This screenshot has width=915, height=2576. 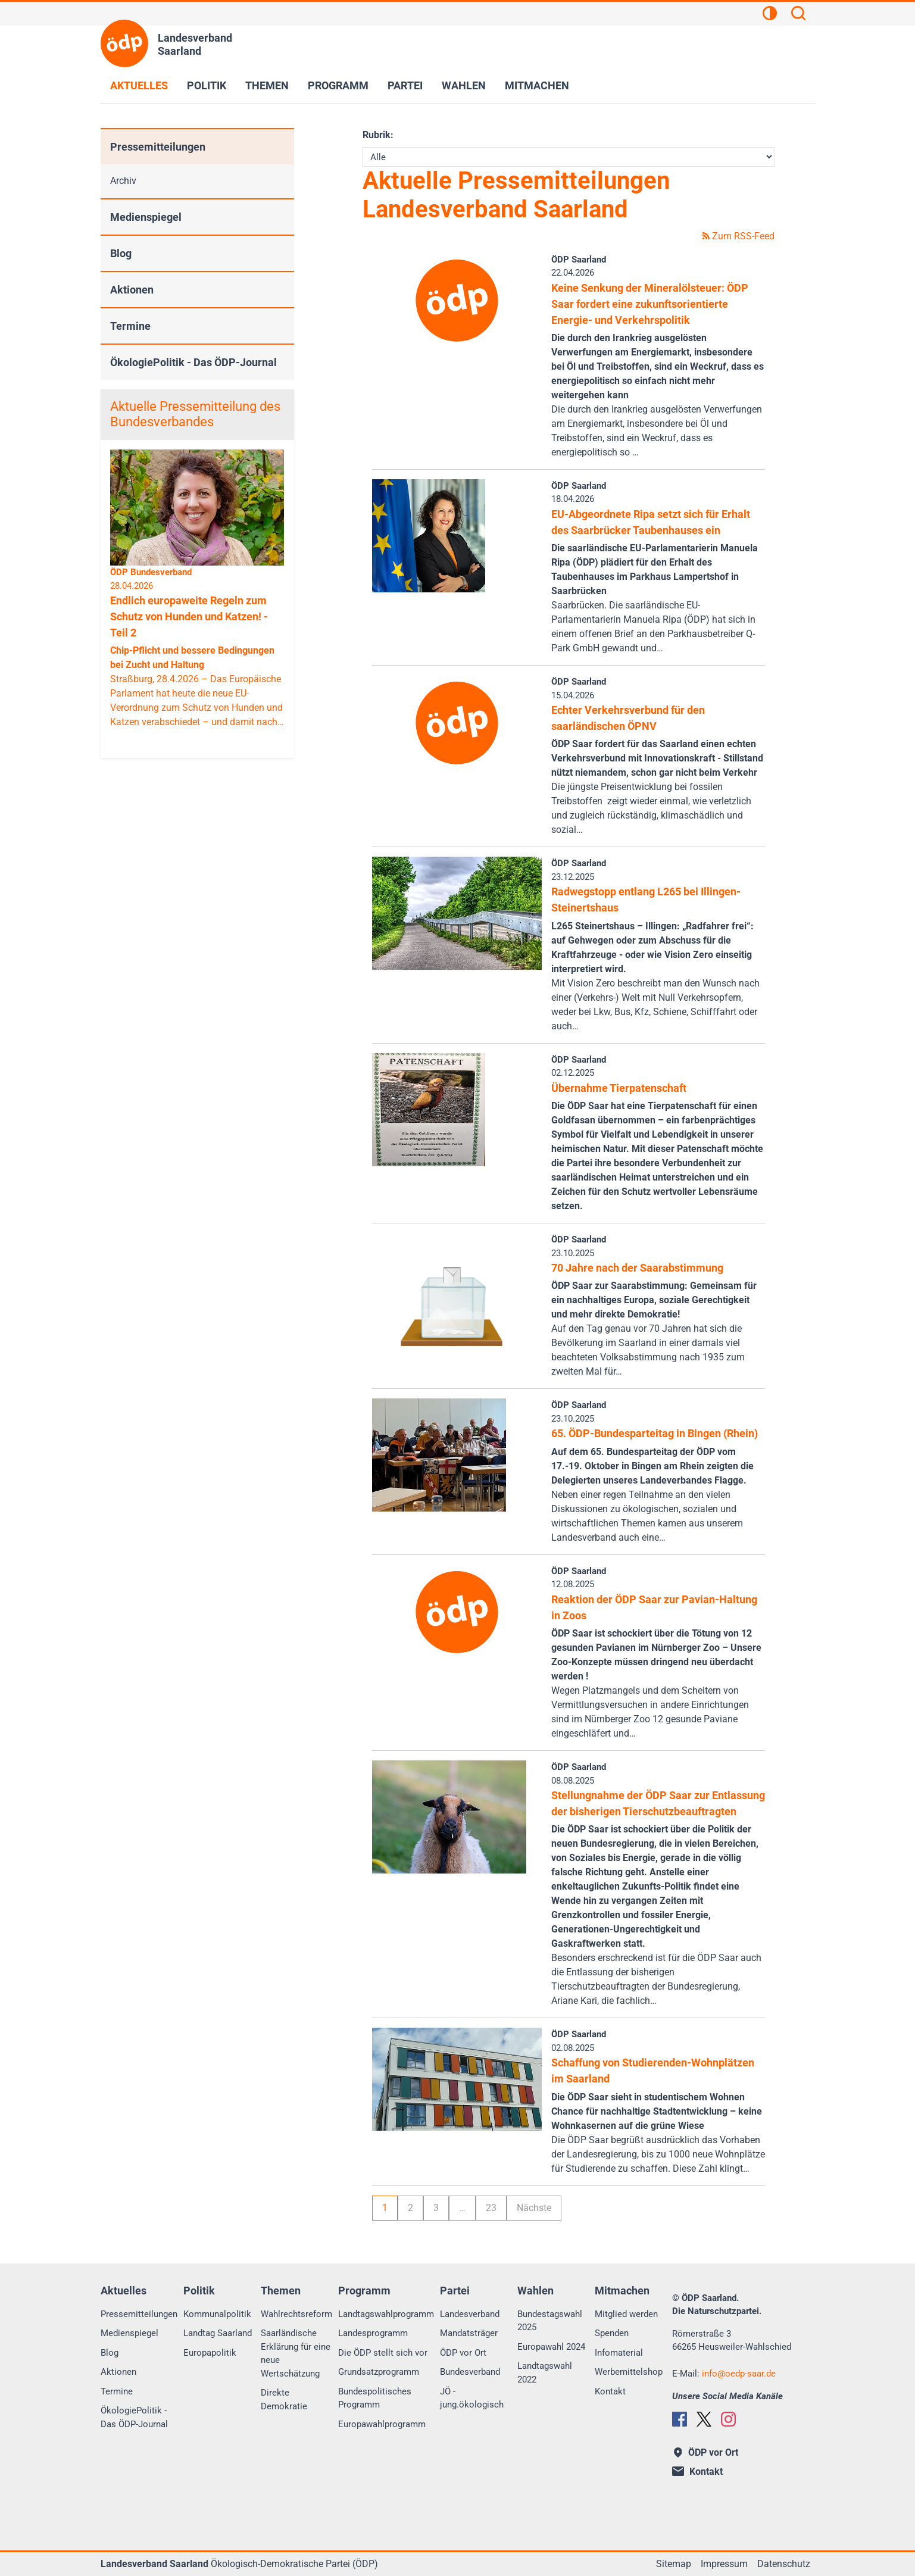 I want to click on Nächste, so click(x=534, y=2207).